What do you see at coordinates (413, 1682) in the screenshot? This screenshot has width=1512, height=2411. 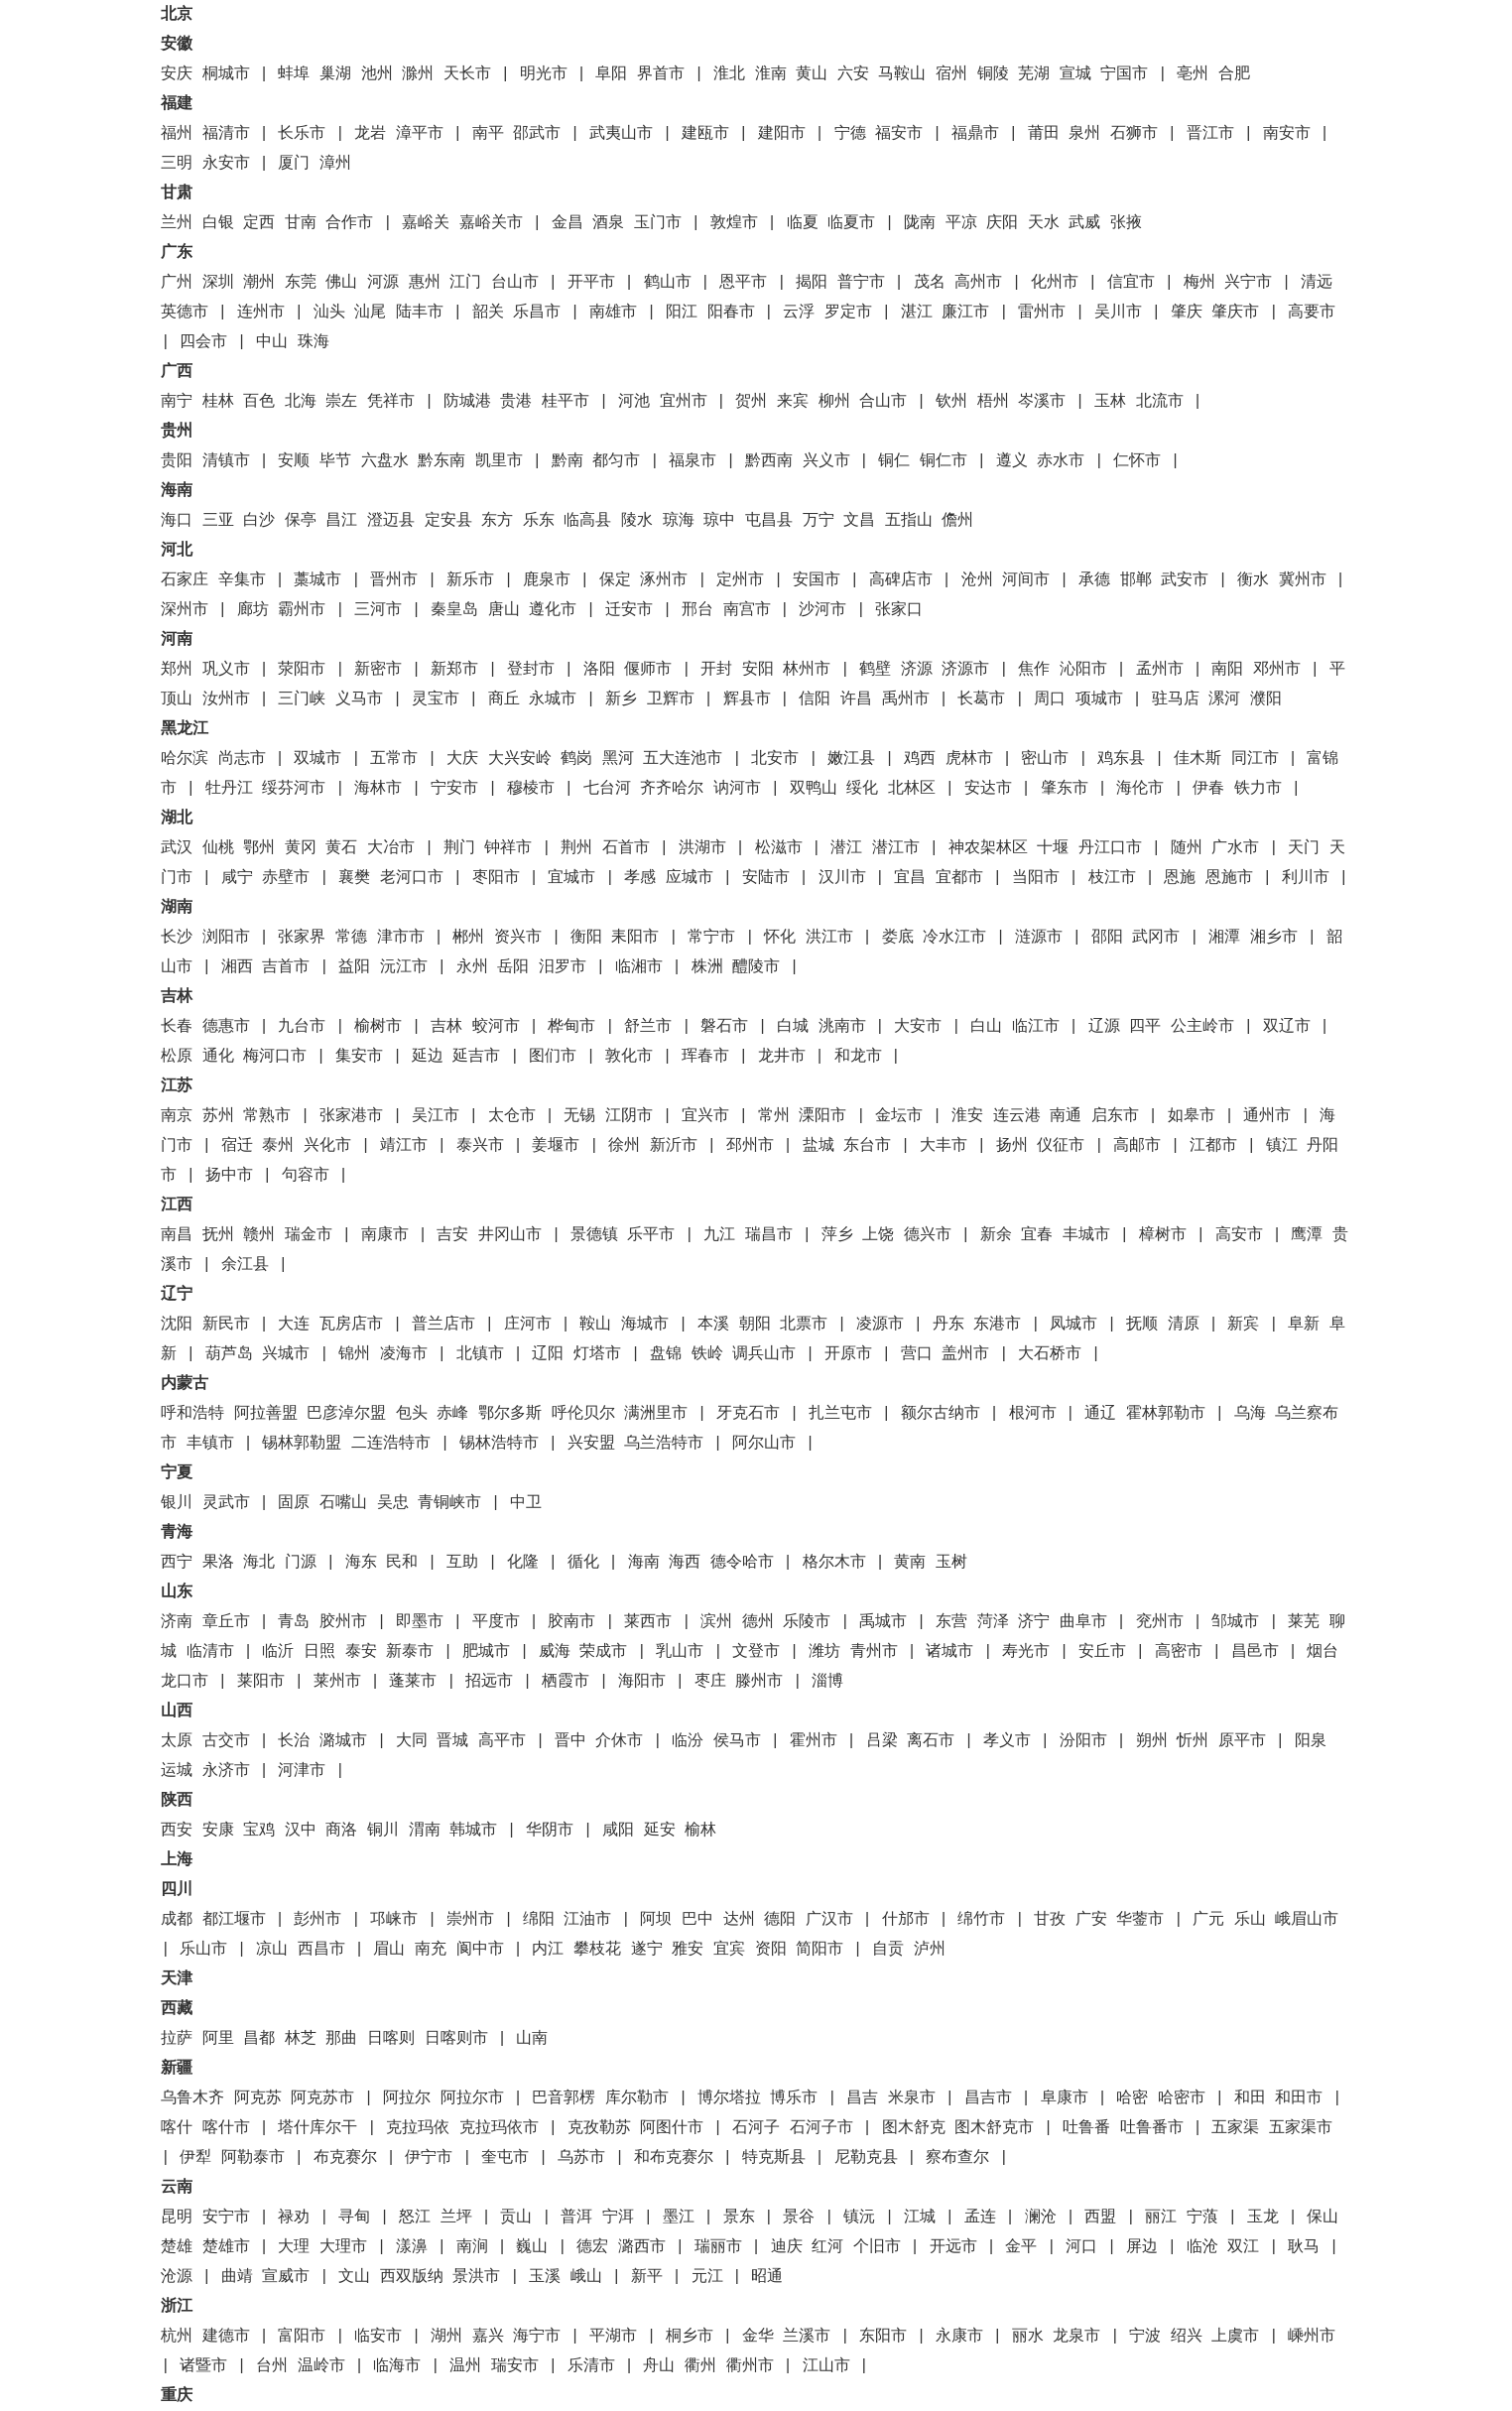 I see `蓬莱市` at bounding box center [413, 1682].